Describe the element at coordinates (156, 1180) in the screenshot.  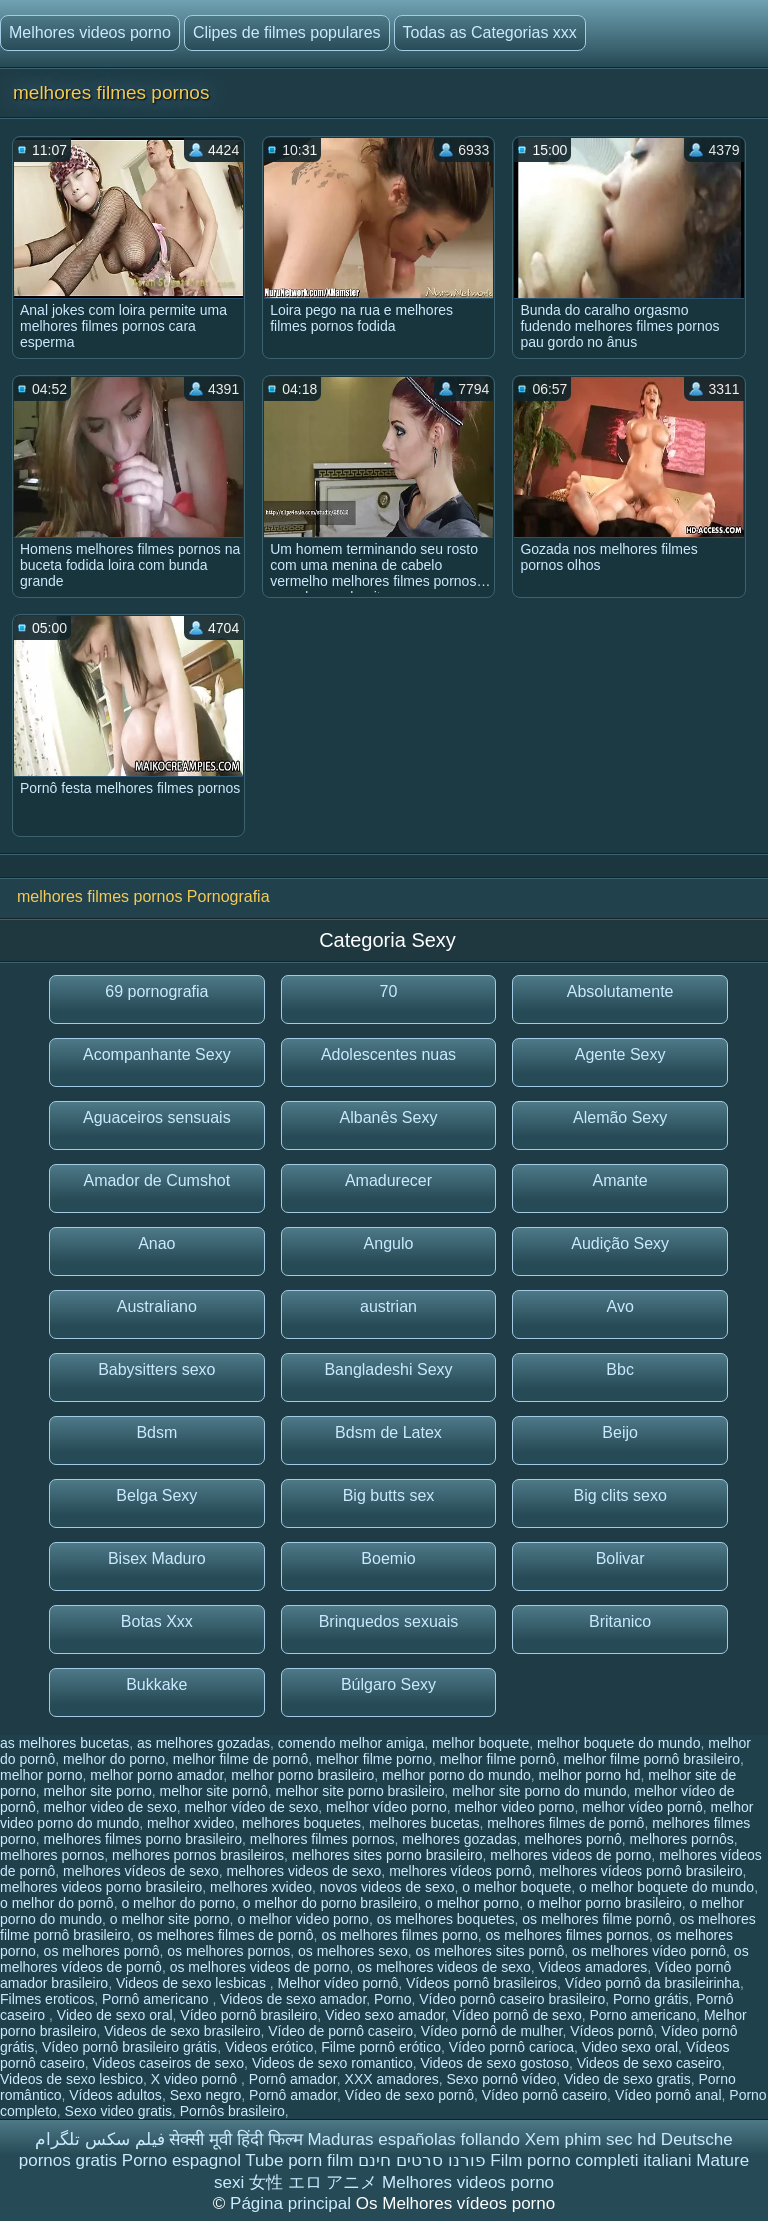
I see `Amador de Cumshot` at that location.